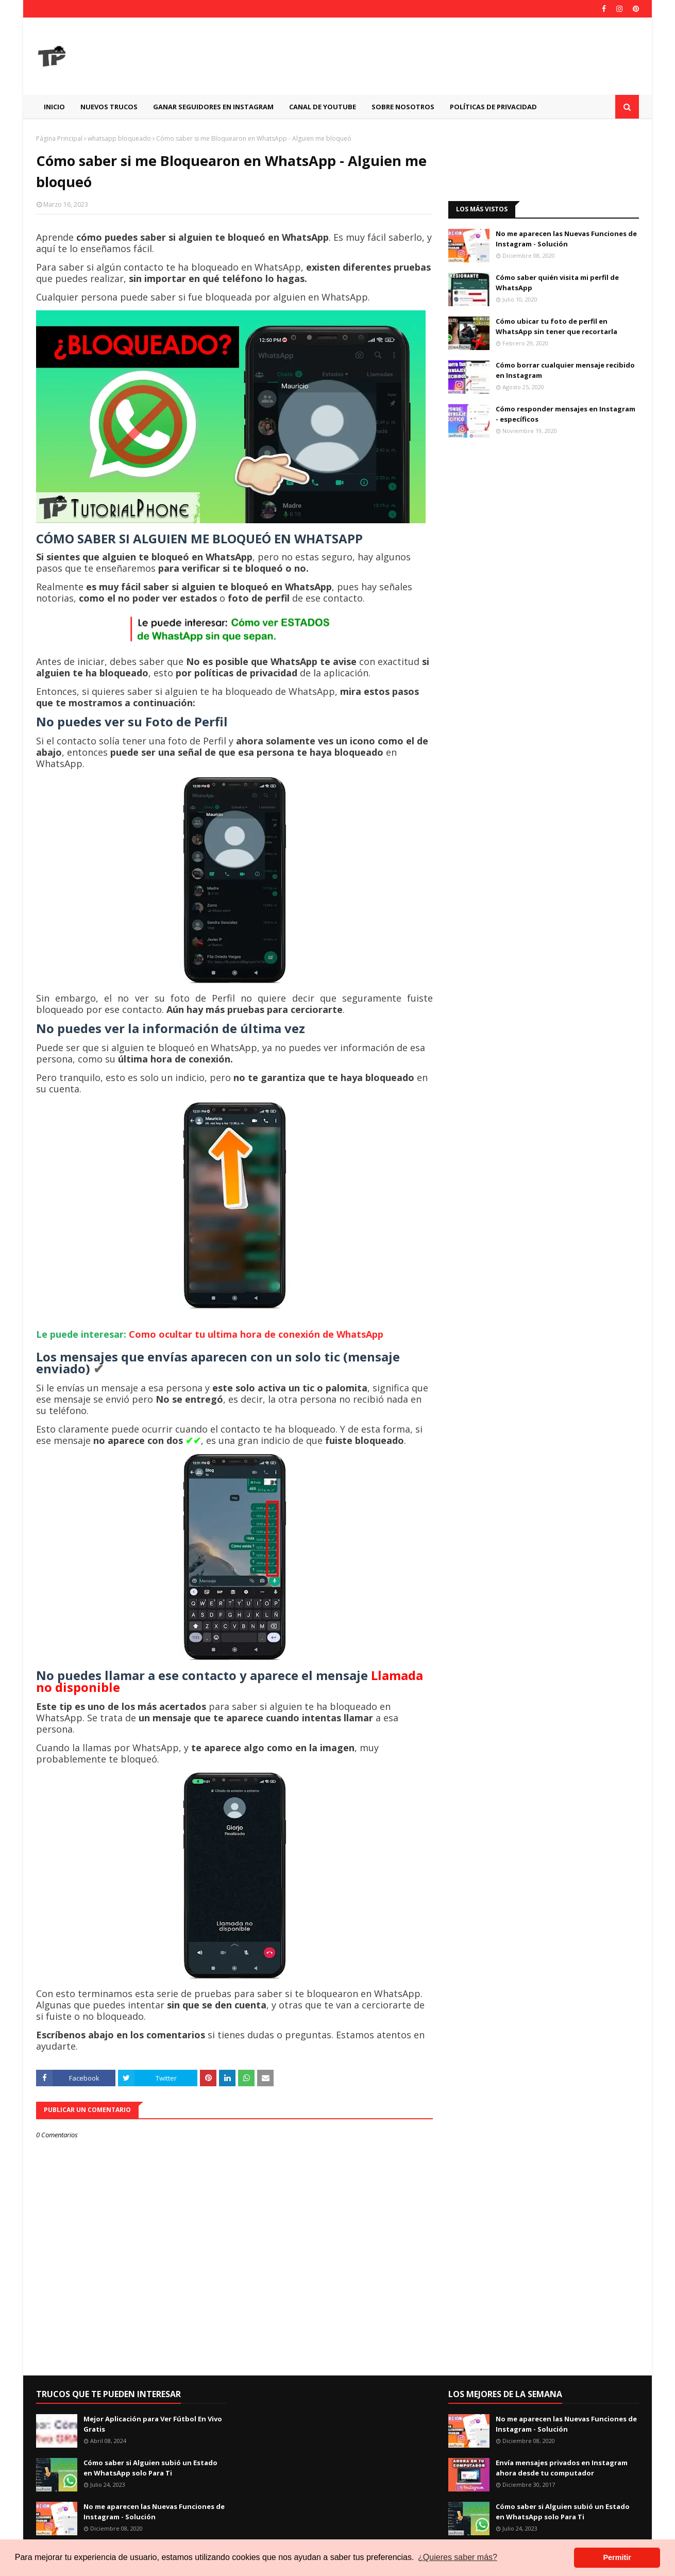  Describe the element at coordinates (150, 2468) in the screenshot. I see `Cómo saber si Alguien subió un Estado en WhatsApp solo Para Ti` at that location.